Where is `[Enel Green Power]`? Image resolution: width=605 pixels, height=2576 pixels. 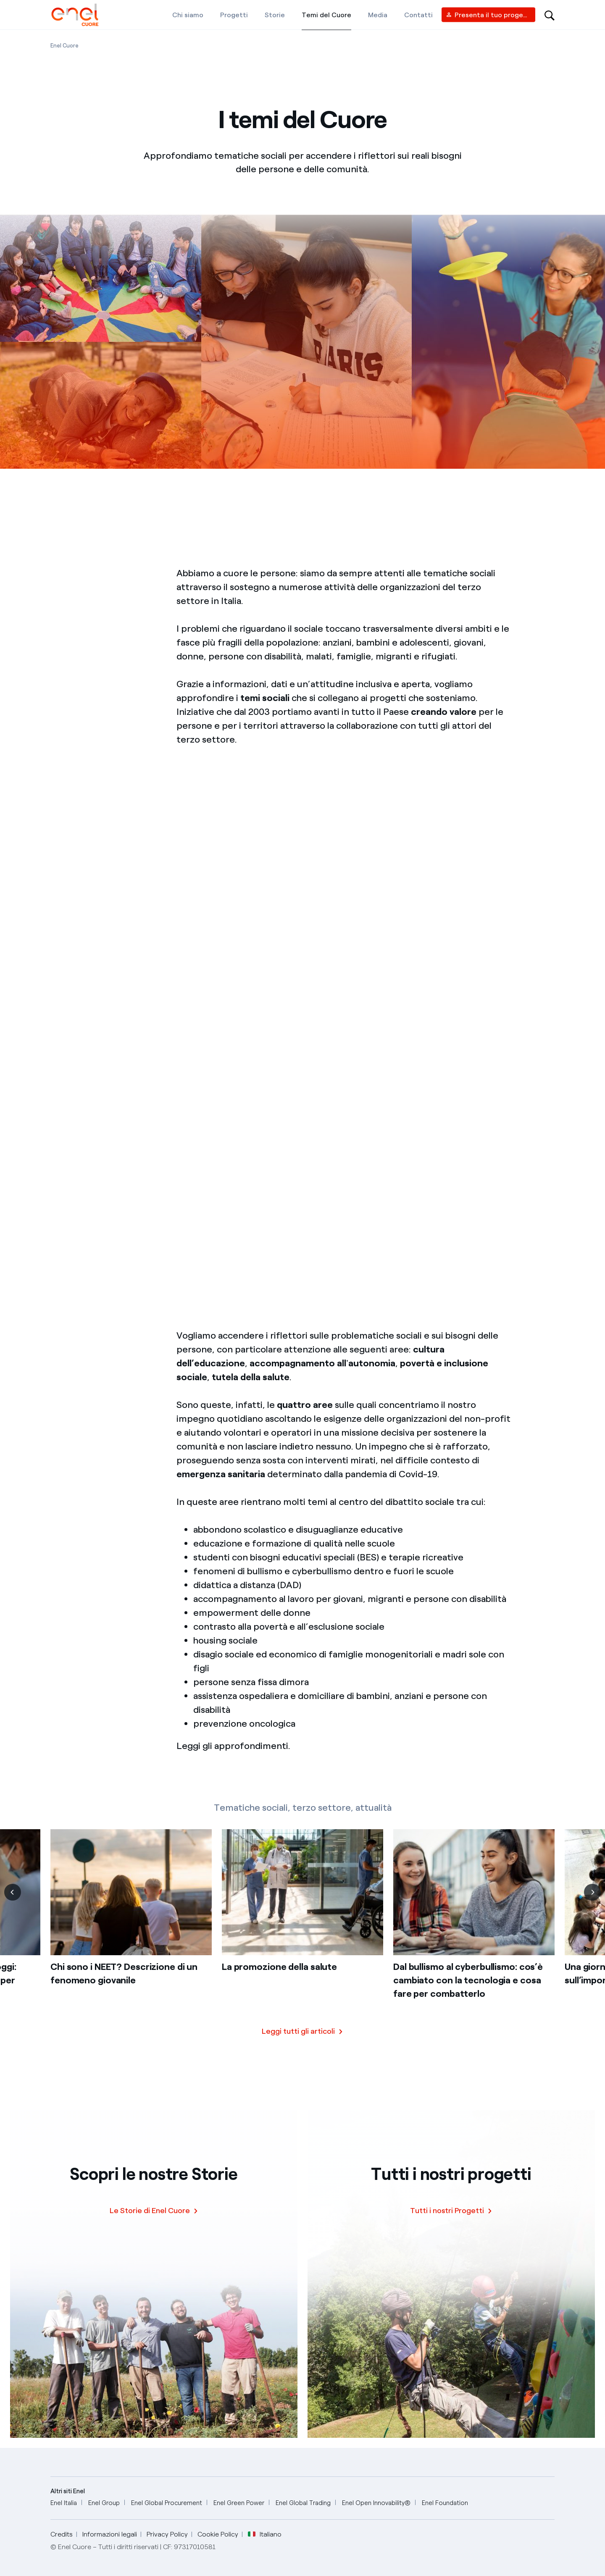
[Enel Green Power] is located at coordinates (238, 2503).